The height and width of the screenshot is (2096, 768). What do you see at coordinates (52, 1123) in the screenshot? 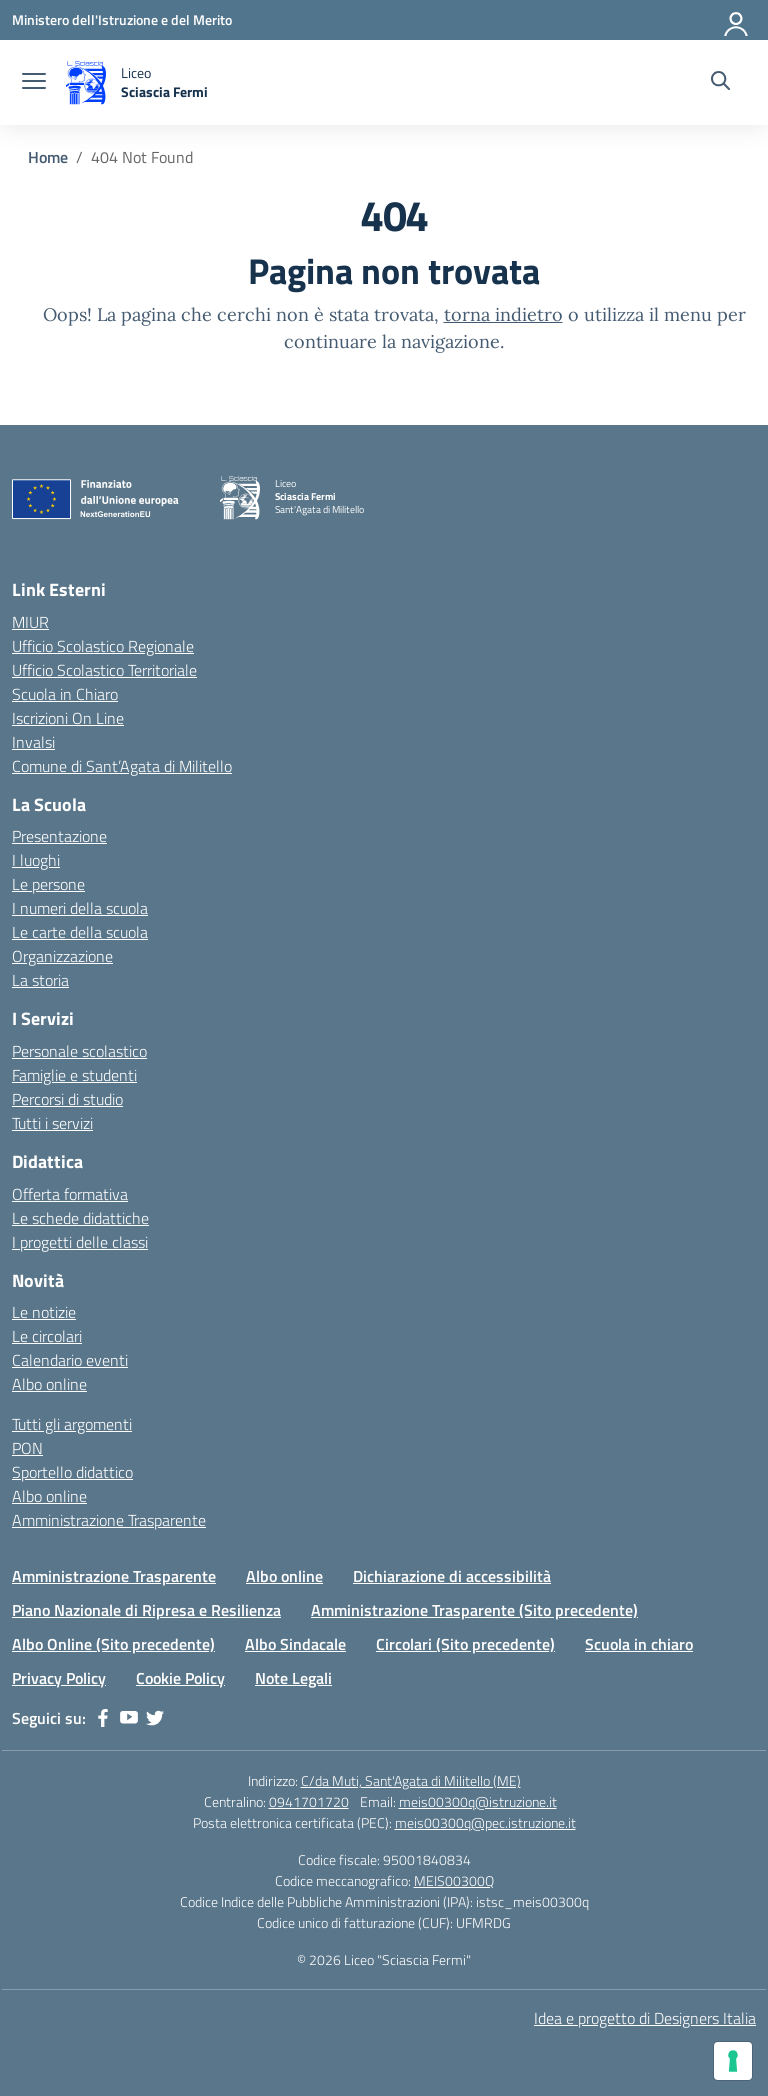
I see `Tutti i servizi` at bounding box center [52, 1123].